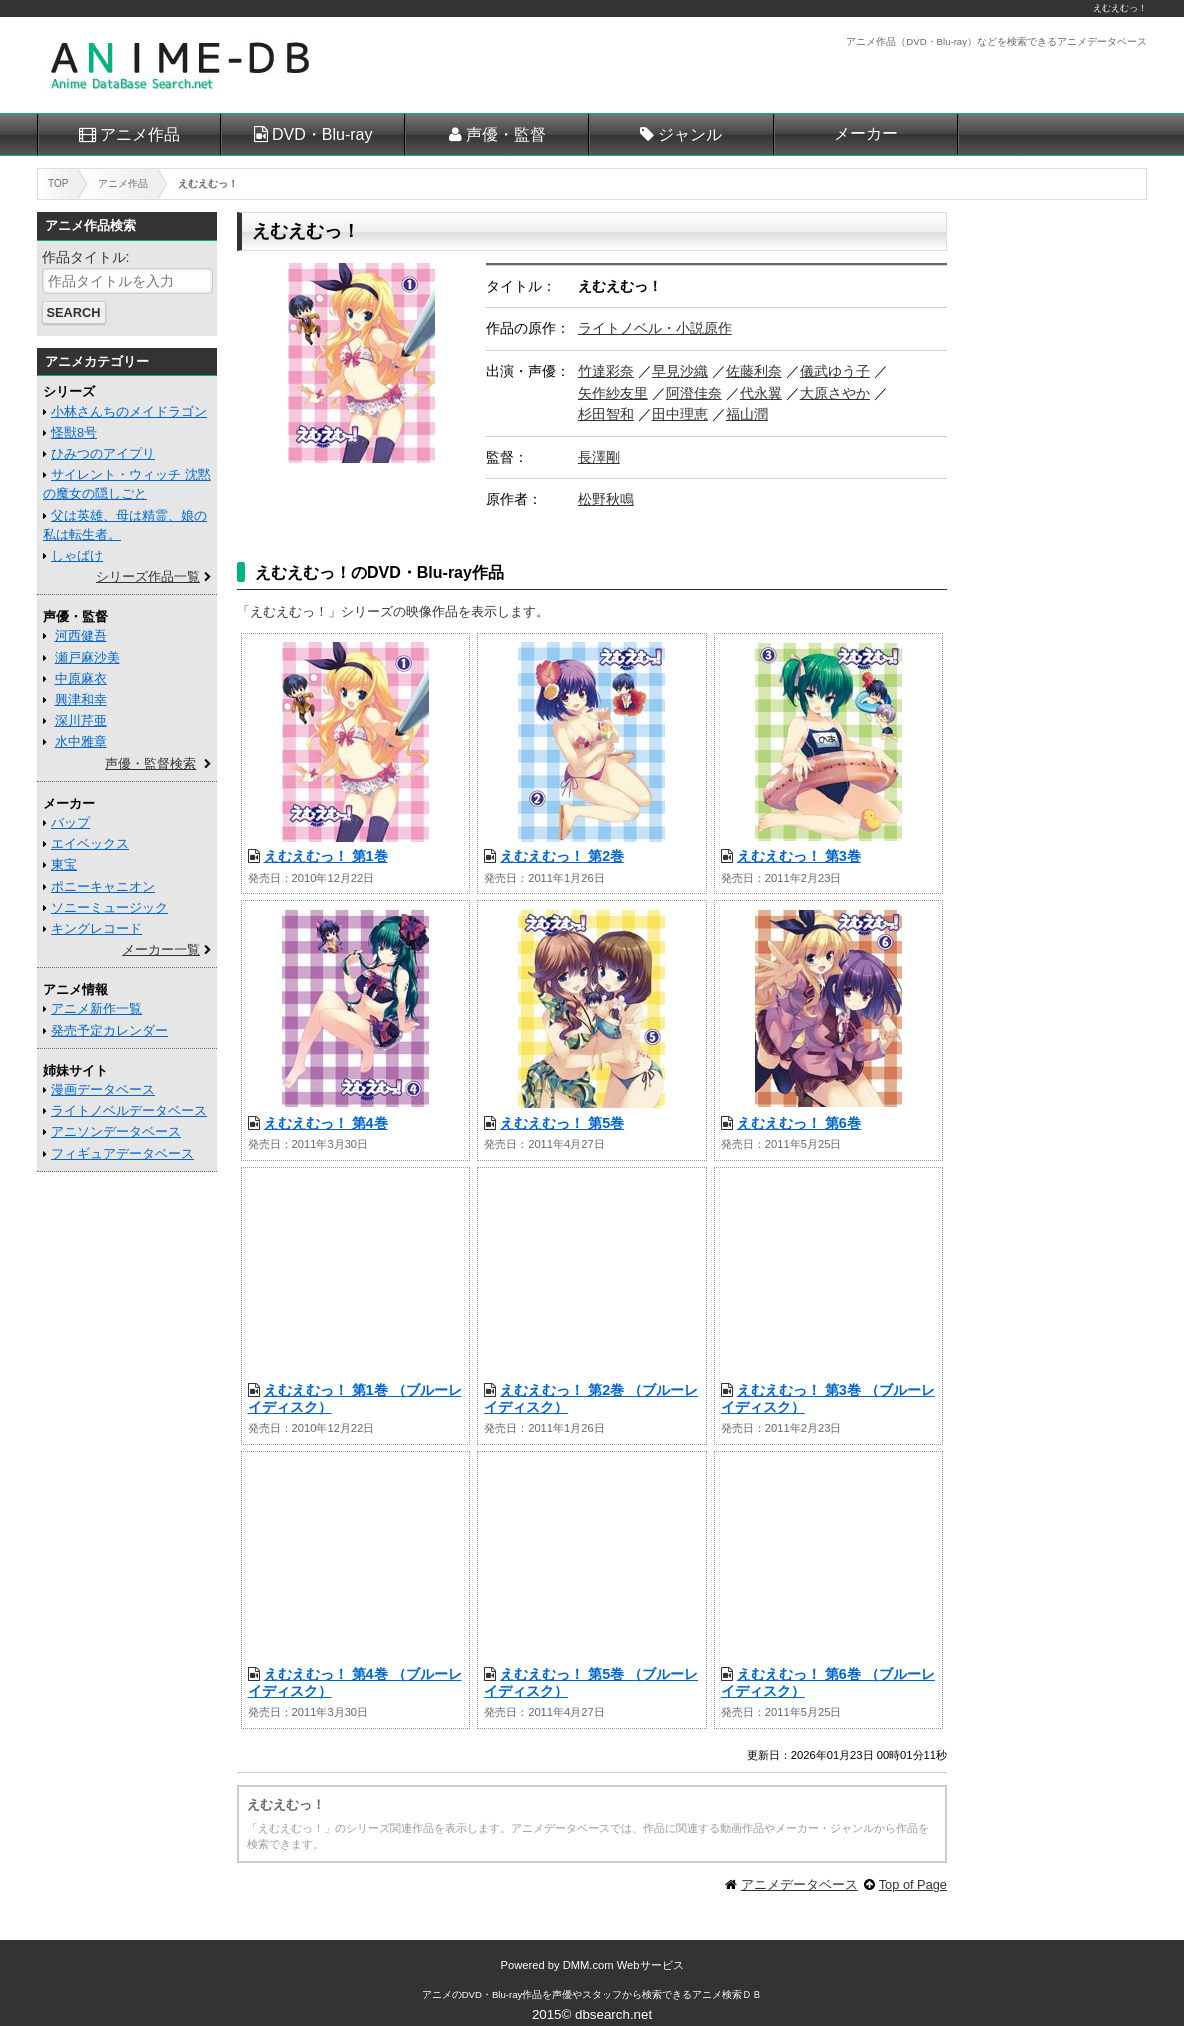  I want to click on 声優・監督, so click(506, 134).